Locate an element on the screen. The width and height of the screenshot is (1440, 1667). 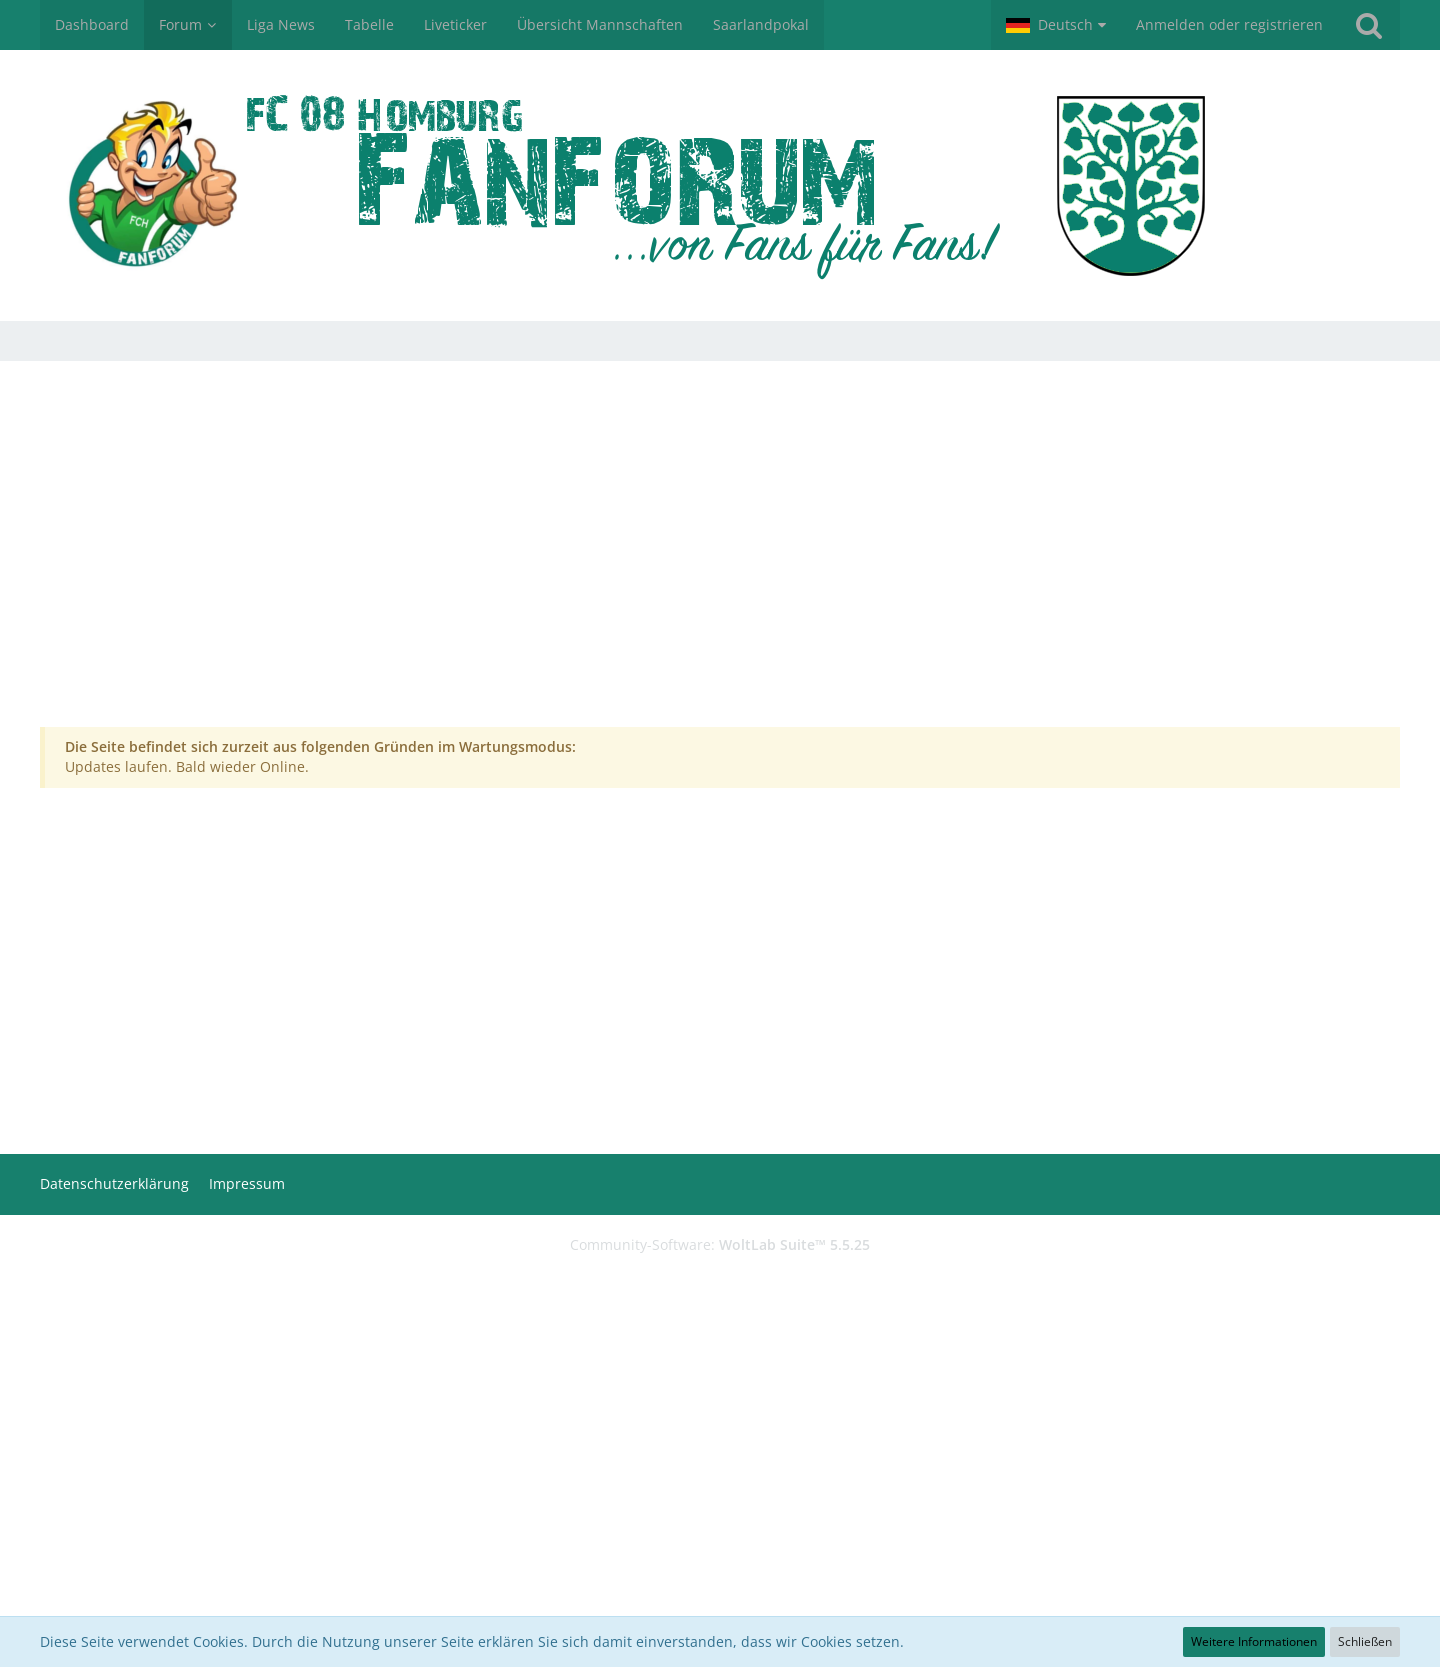
[Advertisement] is located at coordinates (720, 561).